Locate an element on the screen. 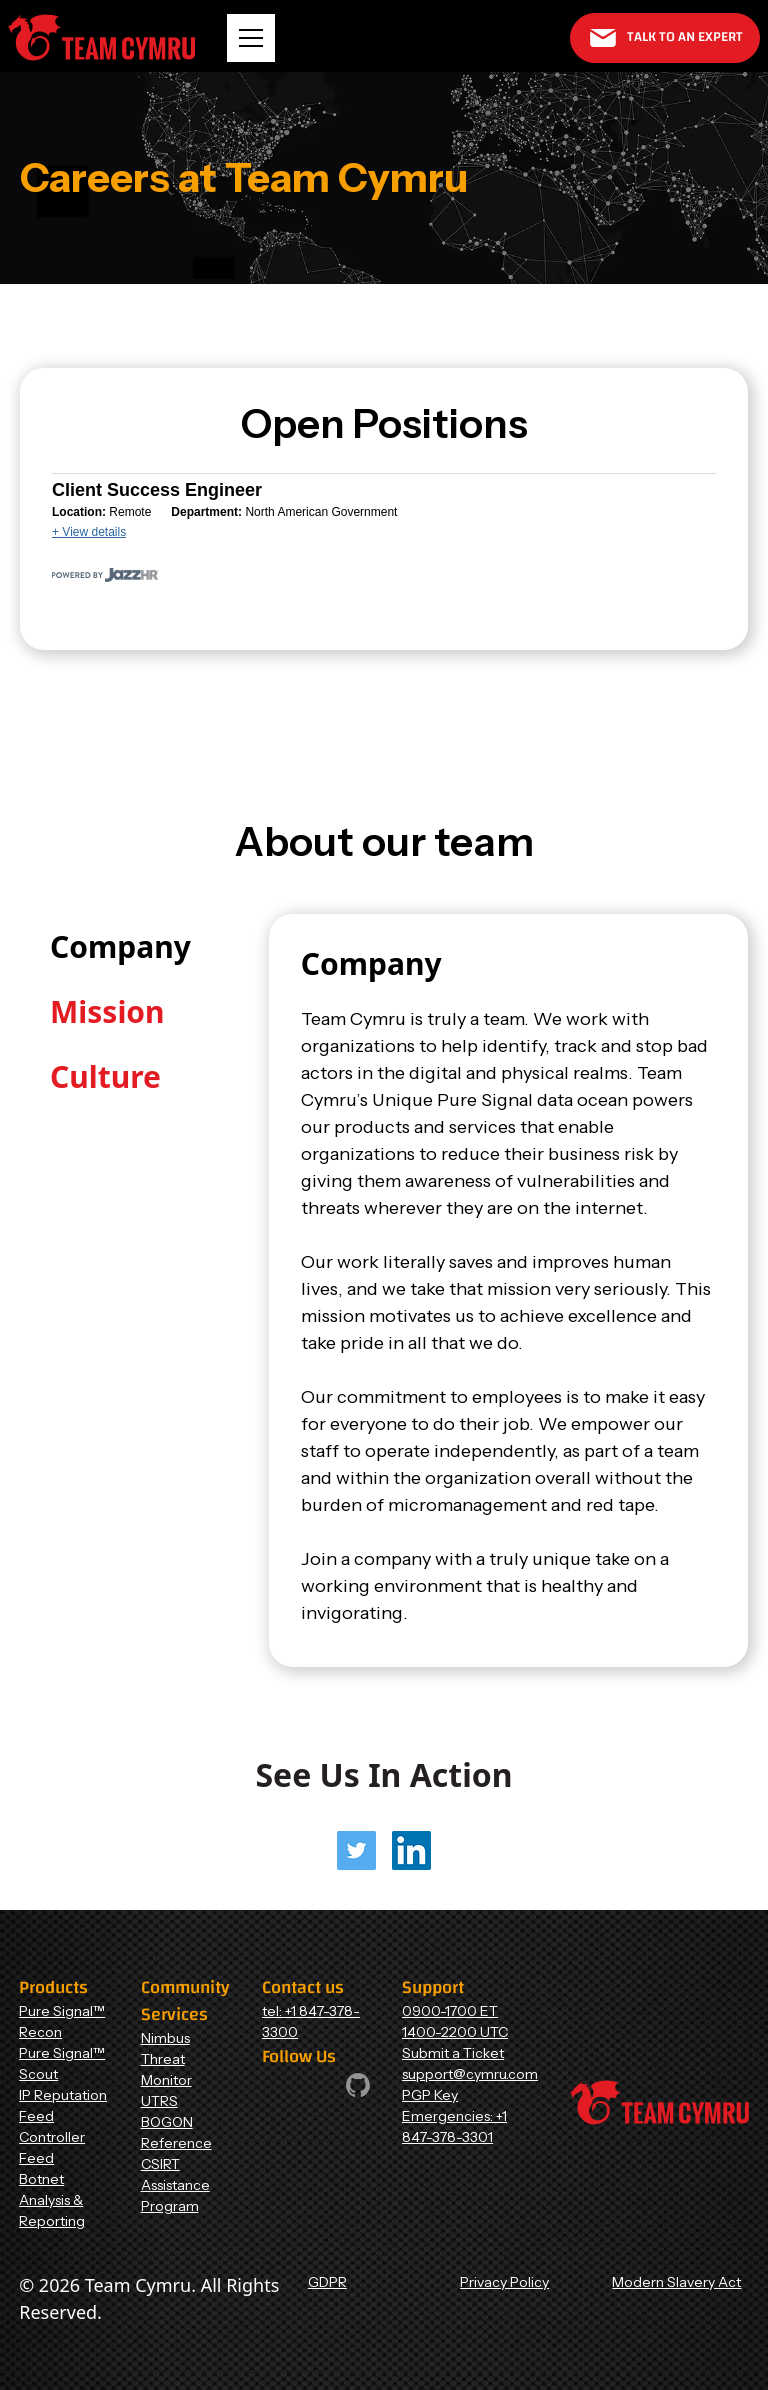 This screenshot has height=2390, width=768. GDPR is located at coordinates (327, 2282).